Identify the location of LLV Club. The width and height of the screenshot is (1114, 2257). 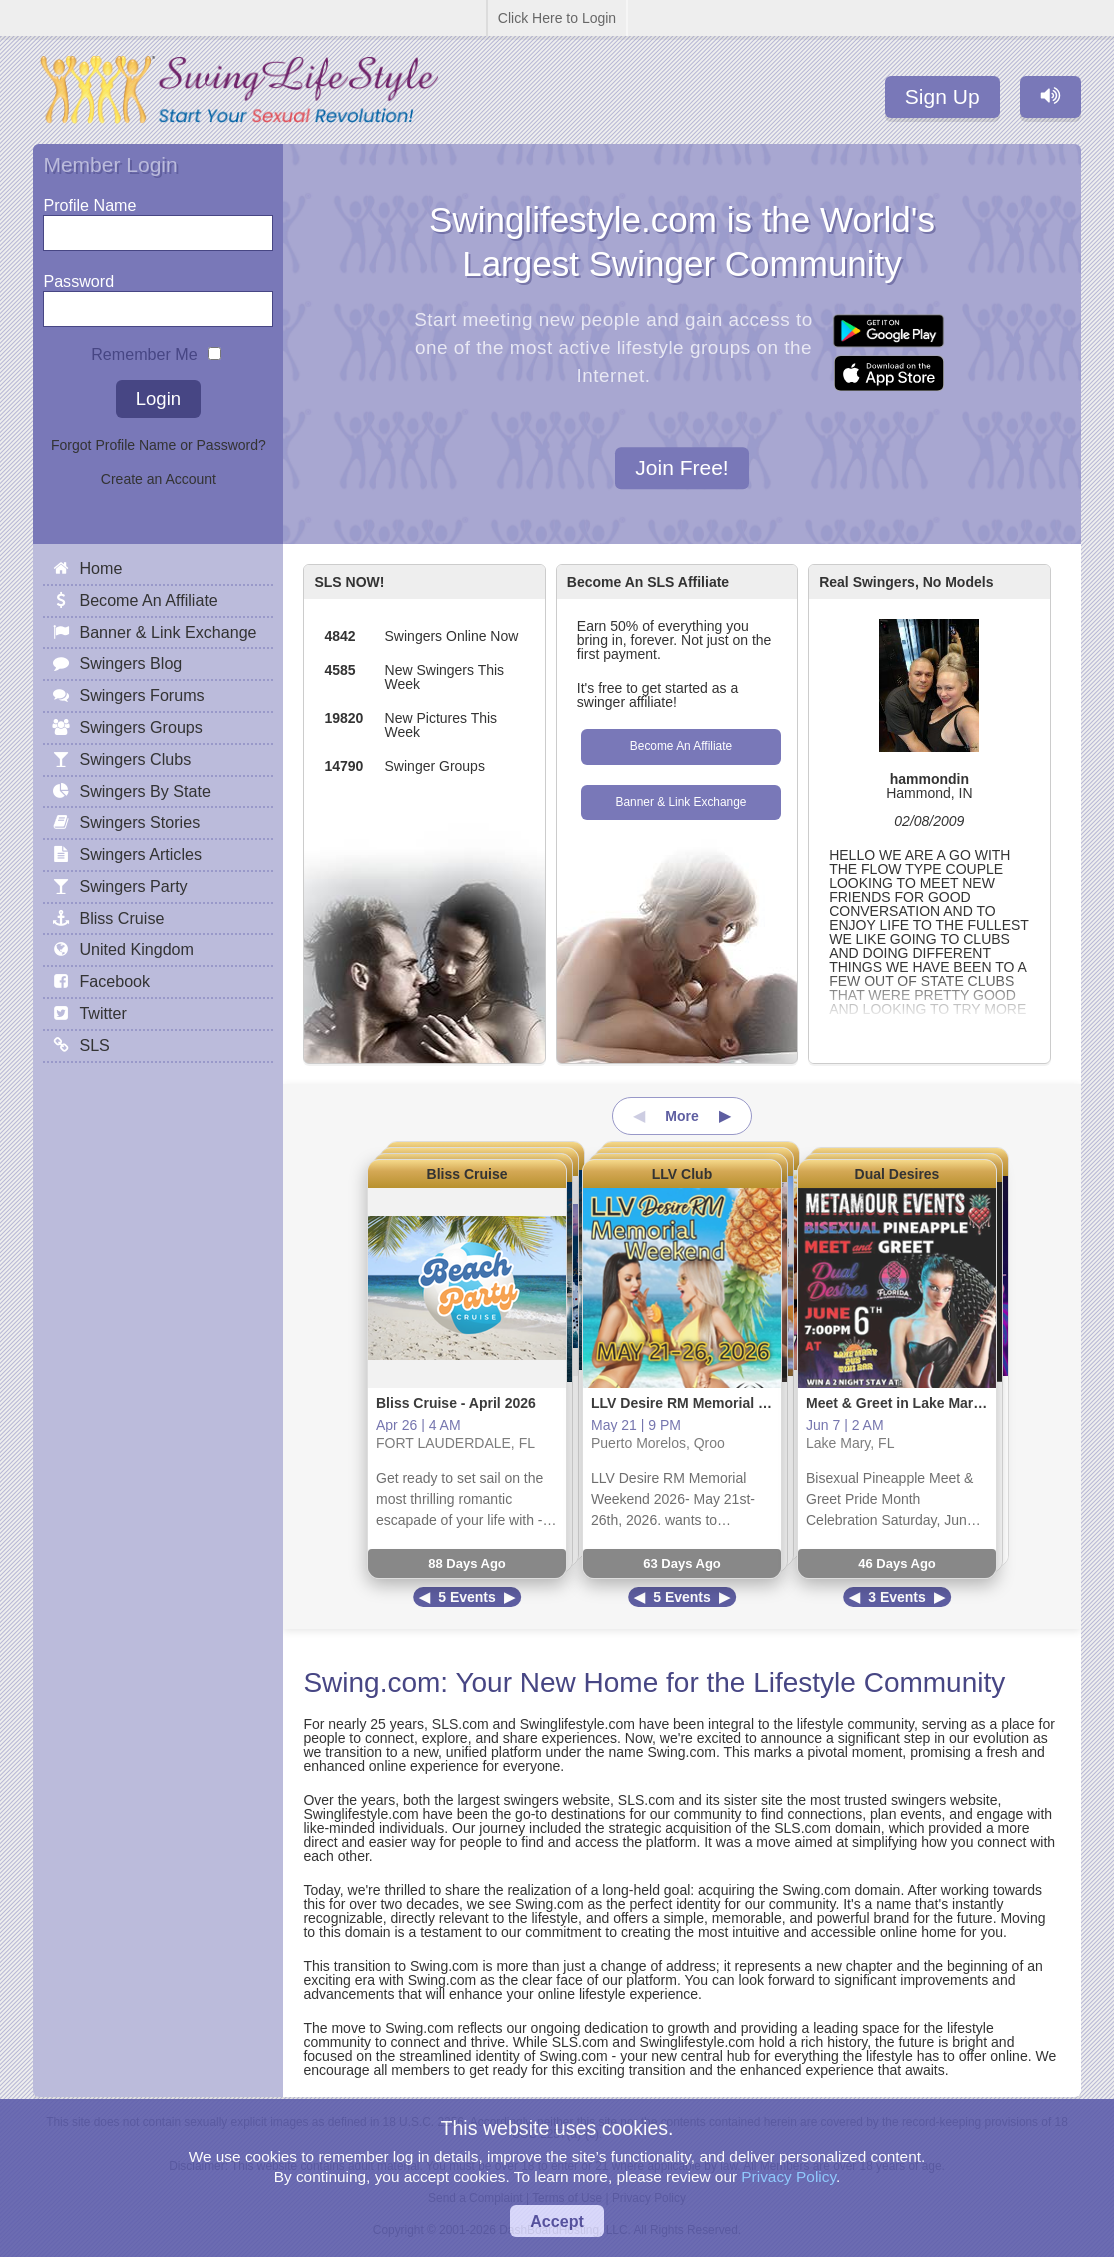
(682, 1174).